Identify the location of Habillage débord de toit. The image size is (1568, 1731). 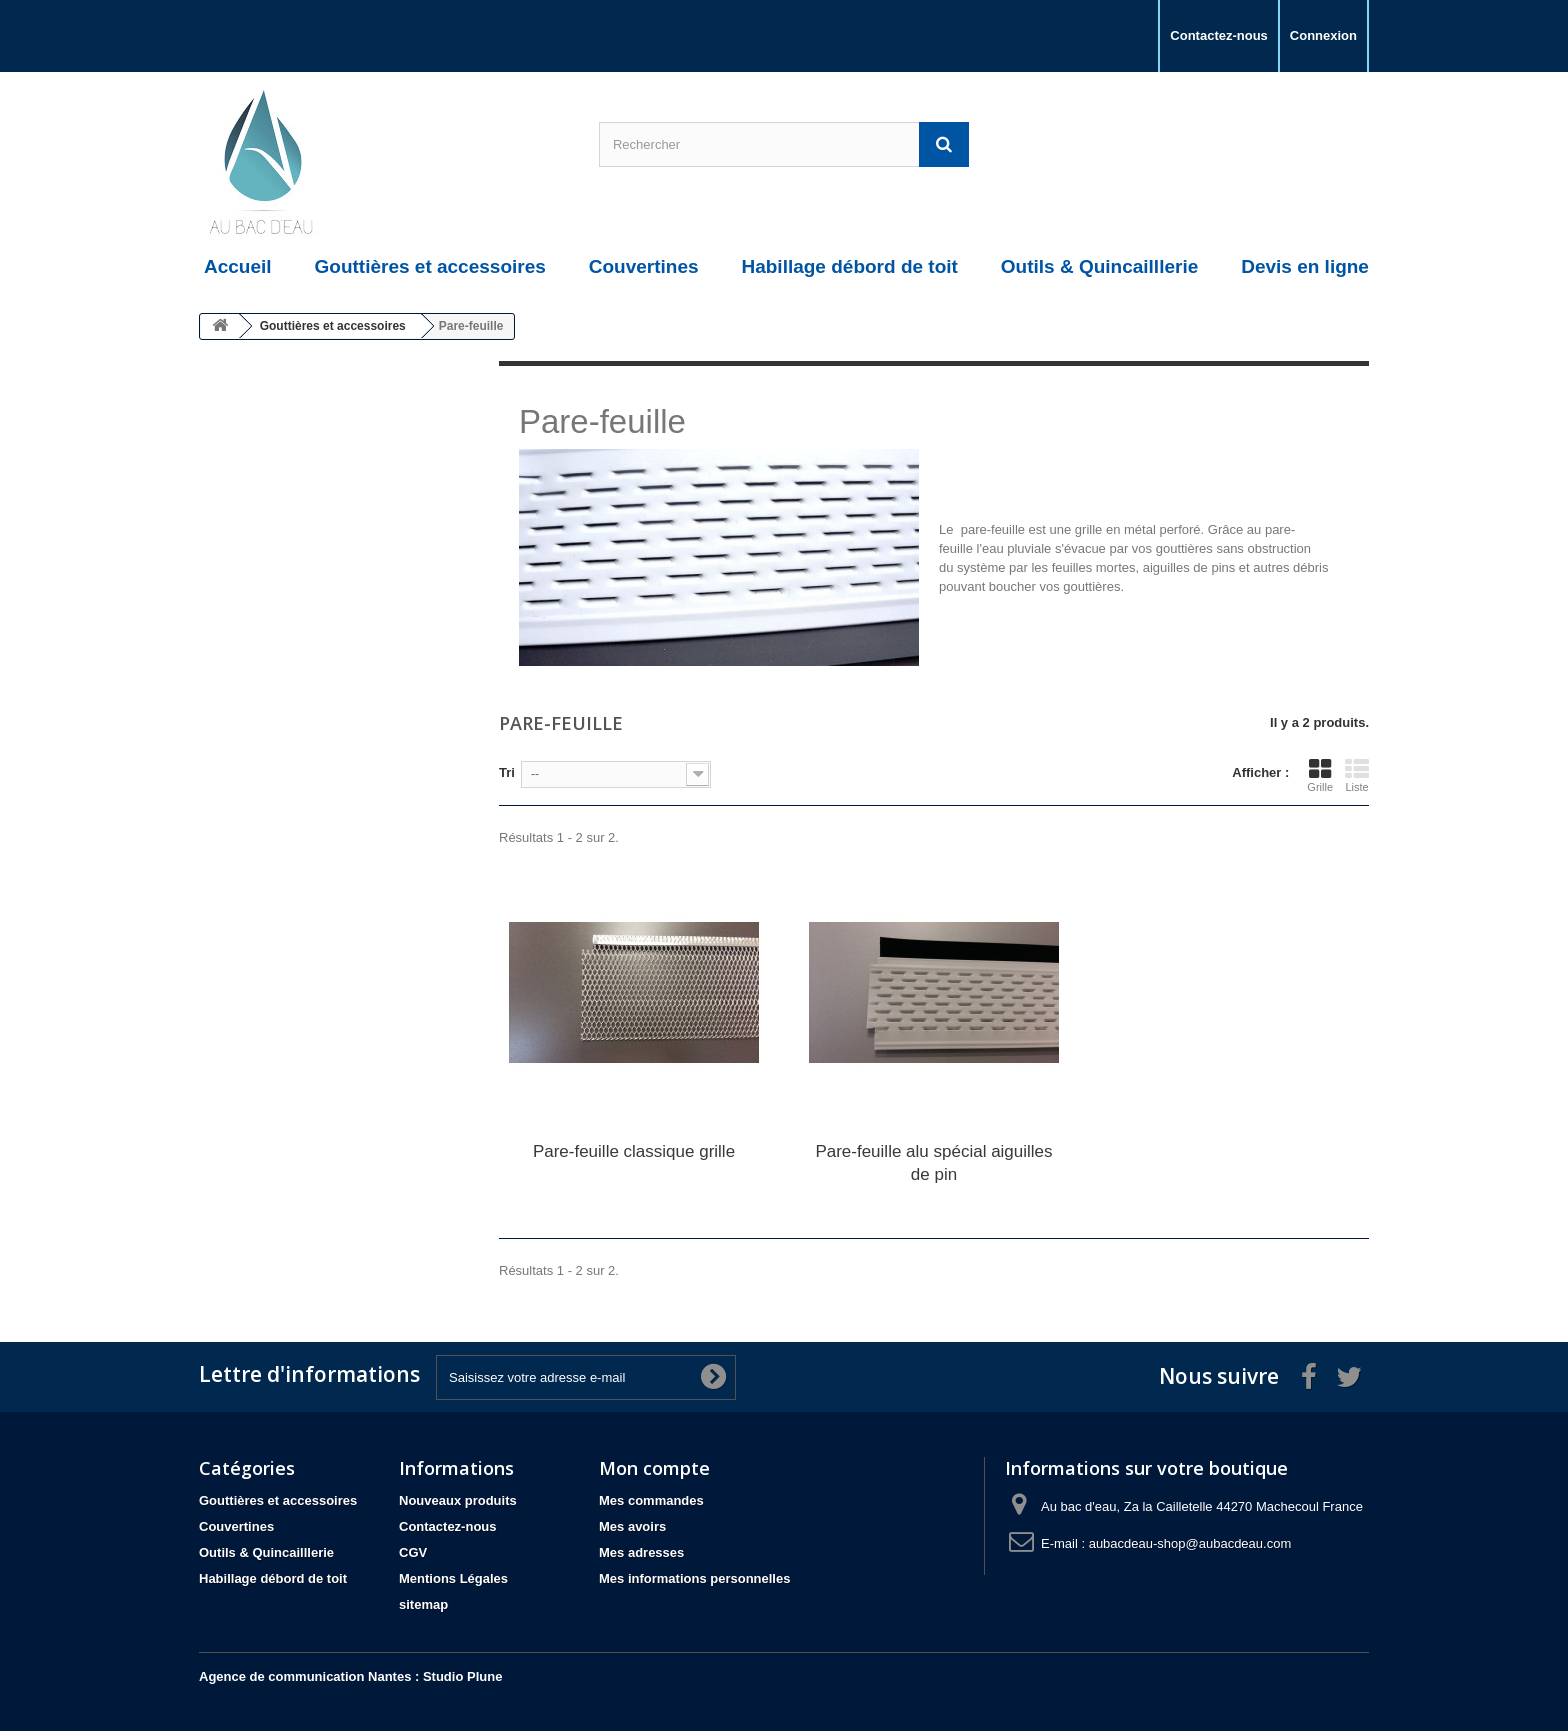
(273, 1578).